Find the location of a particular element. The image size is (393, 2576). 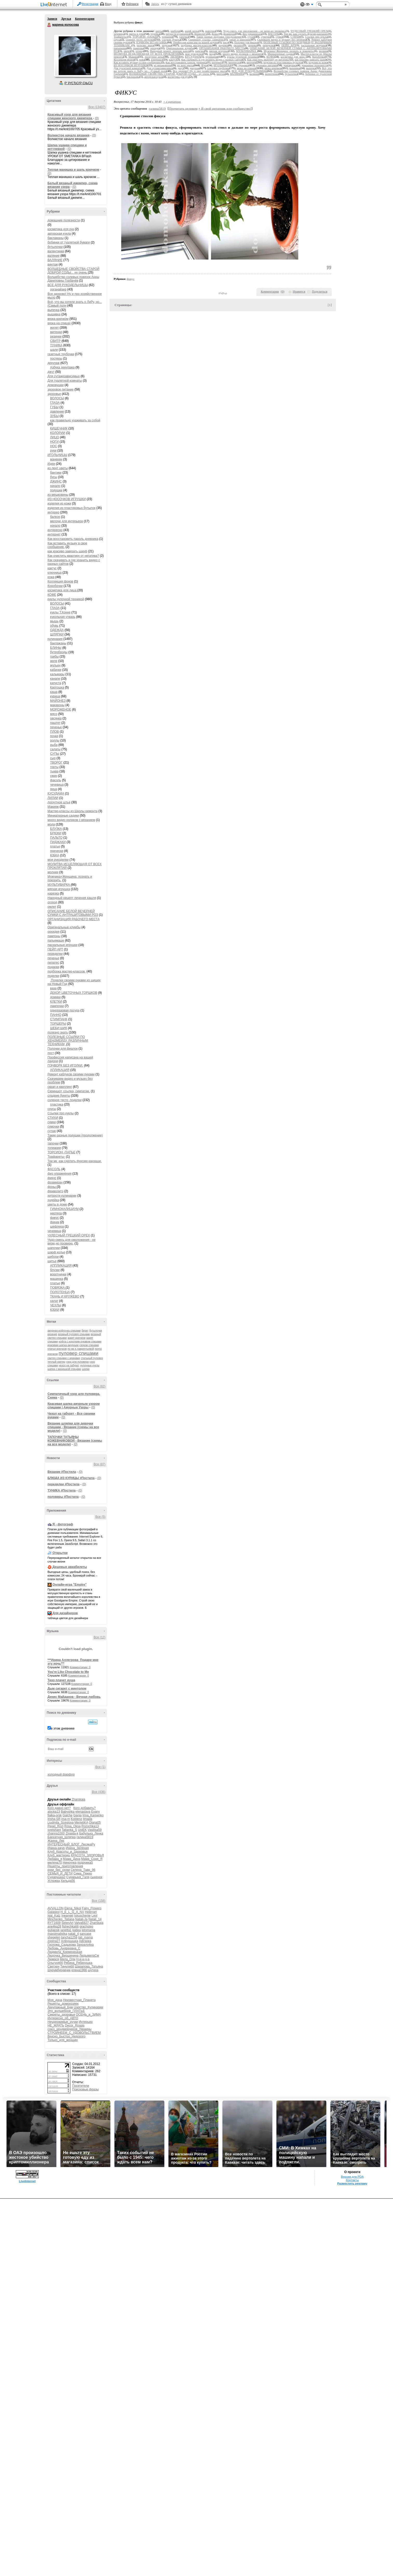

Идеи is located at coordinates (51, 464).